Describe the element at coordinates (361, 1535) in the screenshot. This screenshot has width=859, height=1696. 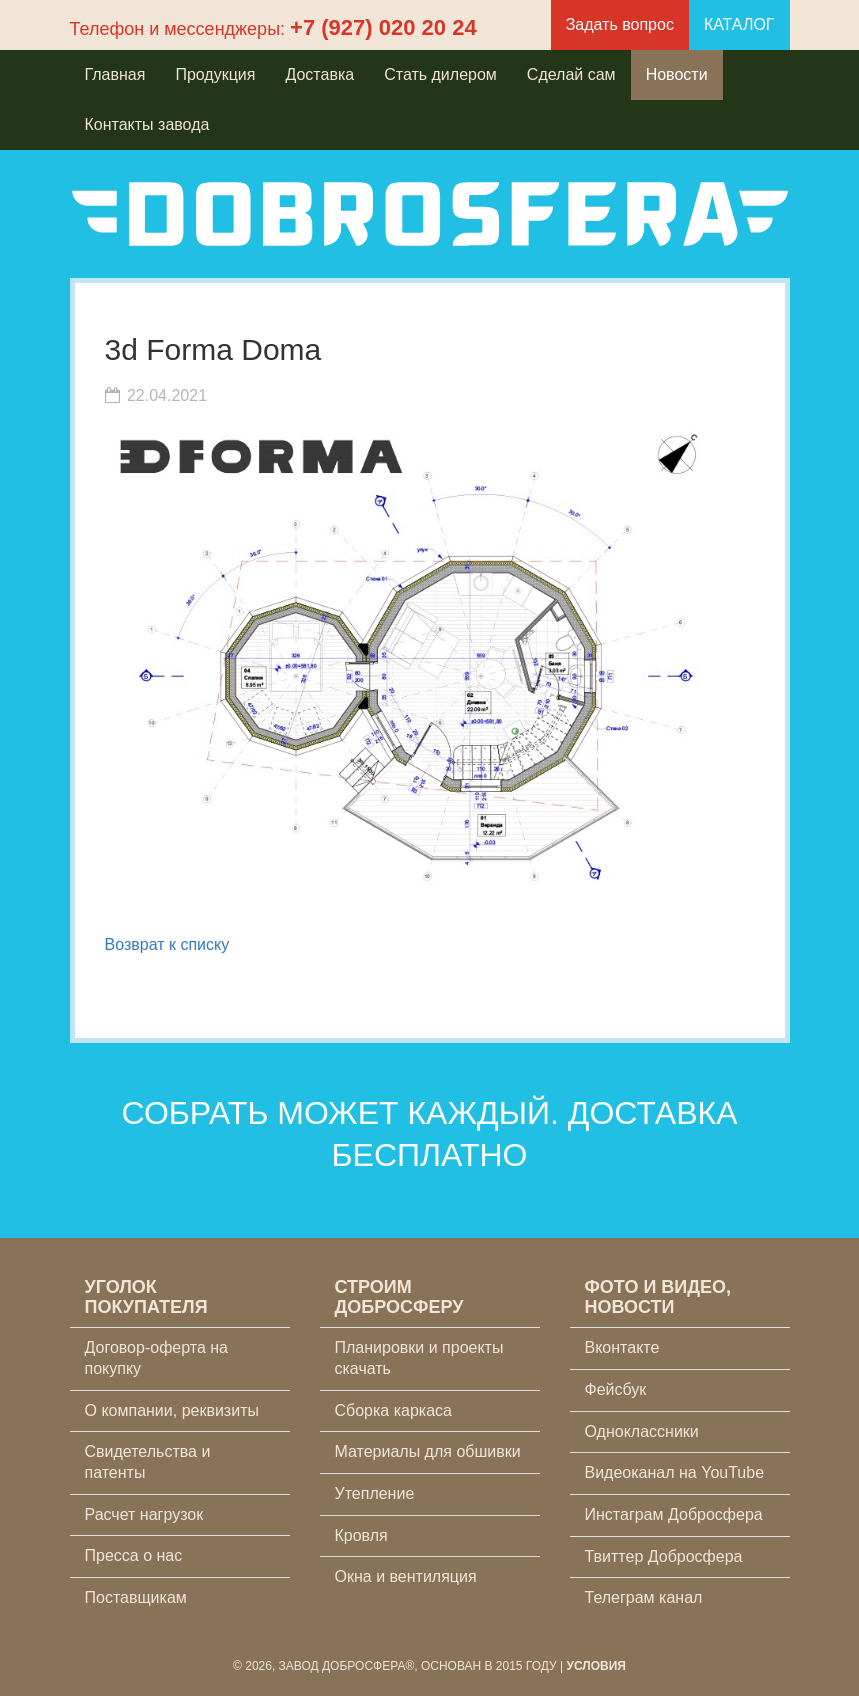
I see `Кровля` at that location.